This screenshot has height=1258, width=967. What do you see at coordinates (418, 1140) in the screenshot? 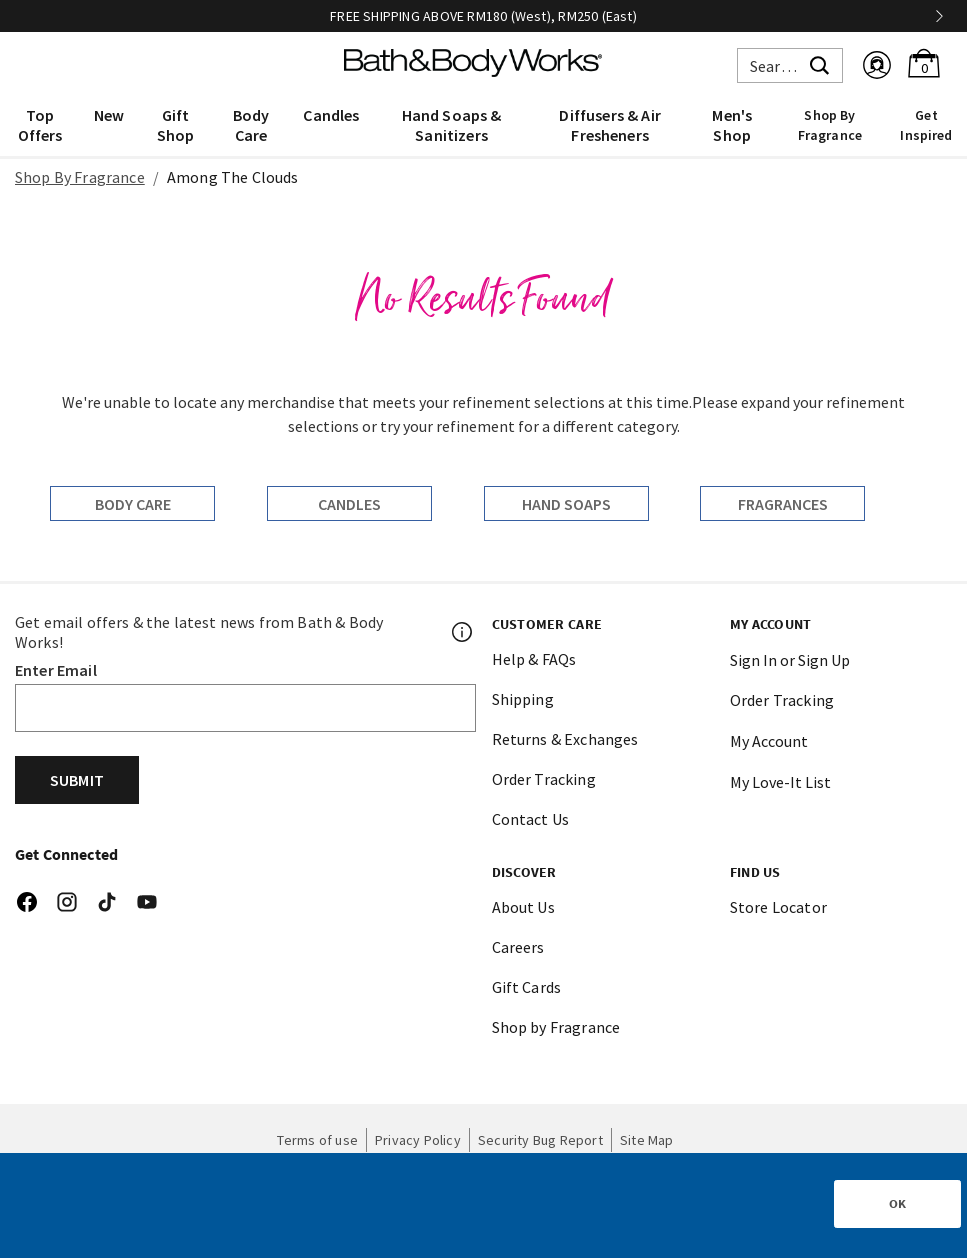
I see `Privacy Policy` at bounding box center [418, 1140].